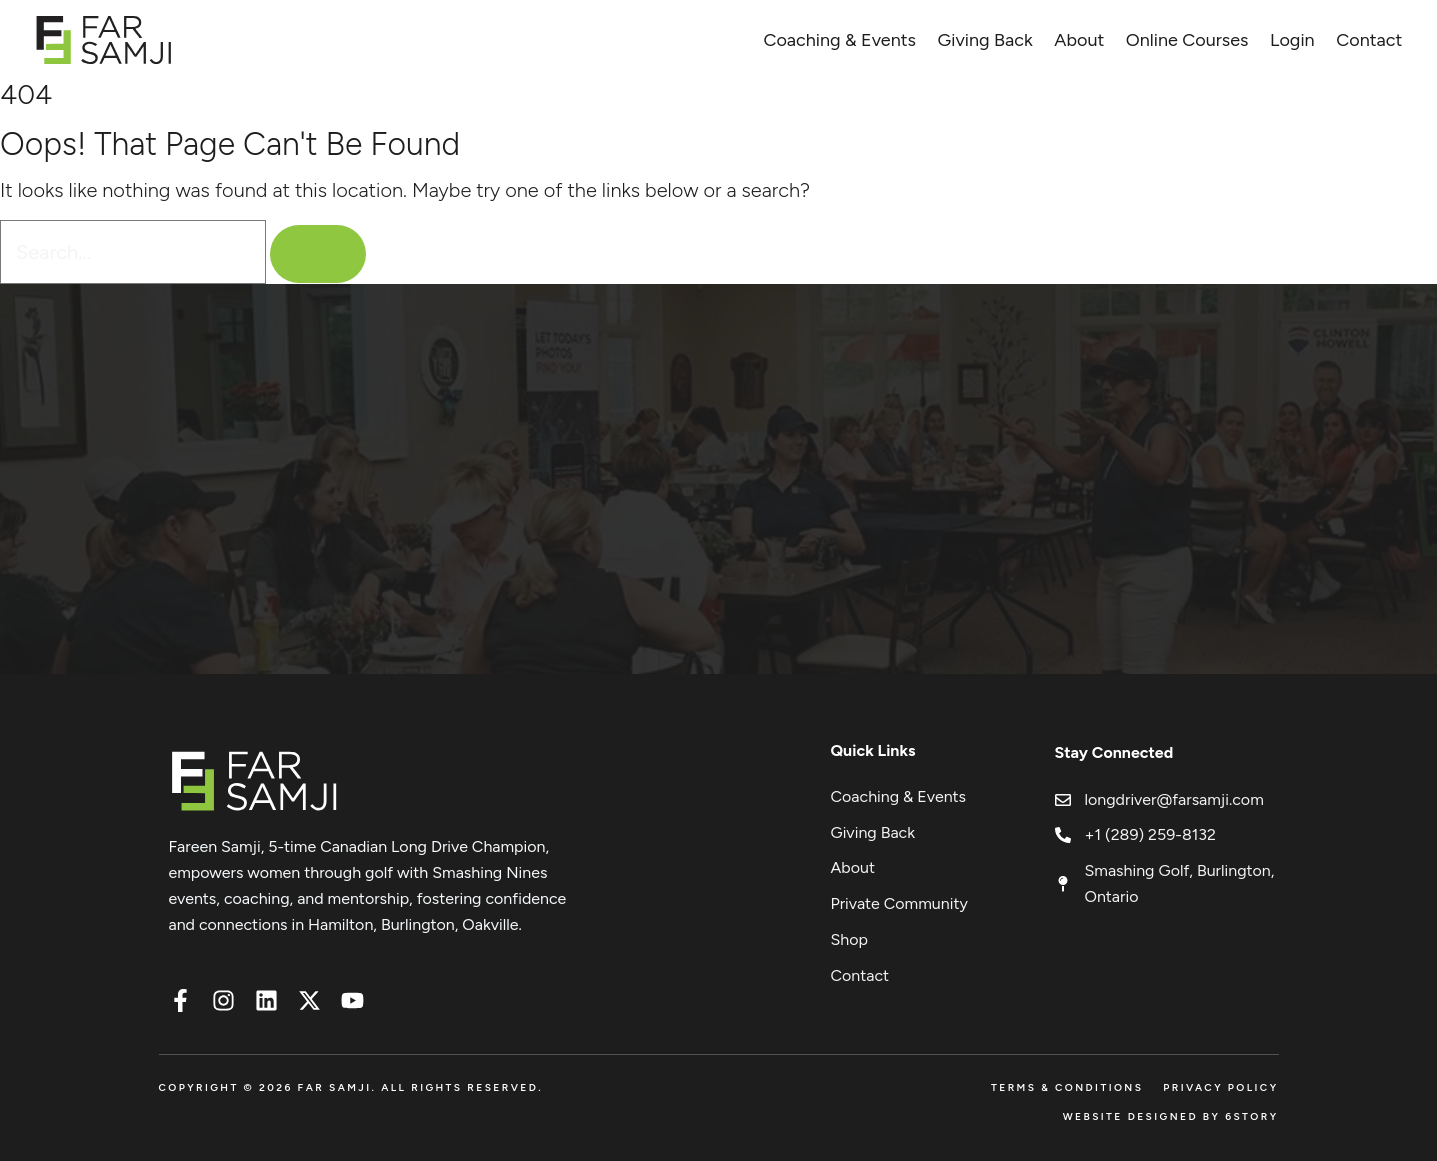 Image resolution: width=1437 pixels, height=1161 pixels. Describe the element at coordinates (1067, 1087) in the screenshot. I see `Terms & Conditions` at that location.